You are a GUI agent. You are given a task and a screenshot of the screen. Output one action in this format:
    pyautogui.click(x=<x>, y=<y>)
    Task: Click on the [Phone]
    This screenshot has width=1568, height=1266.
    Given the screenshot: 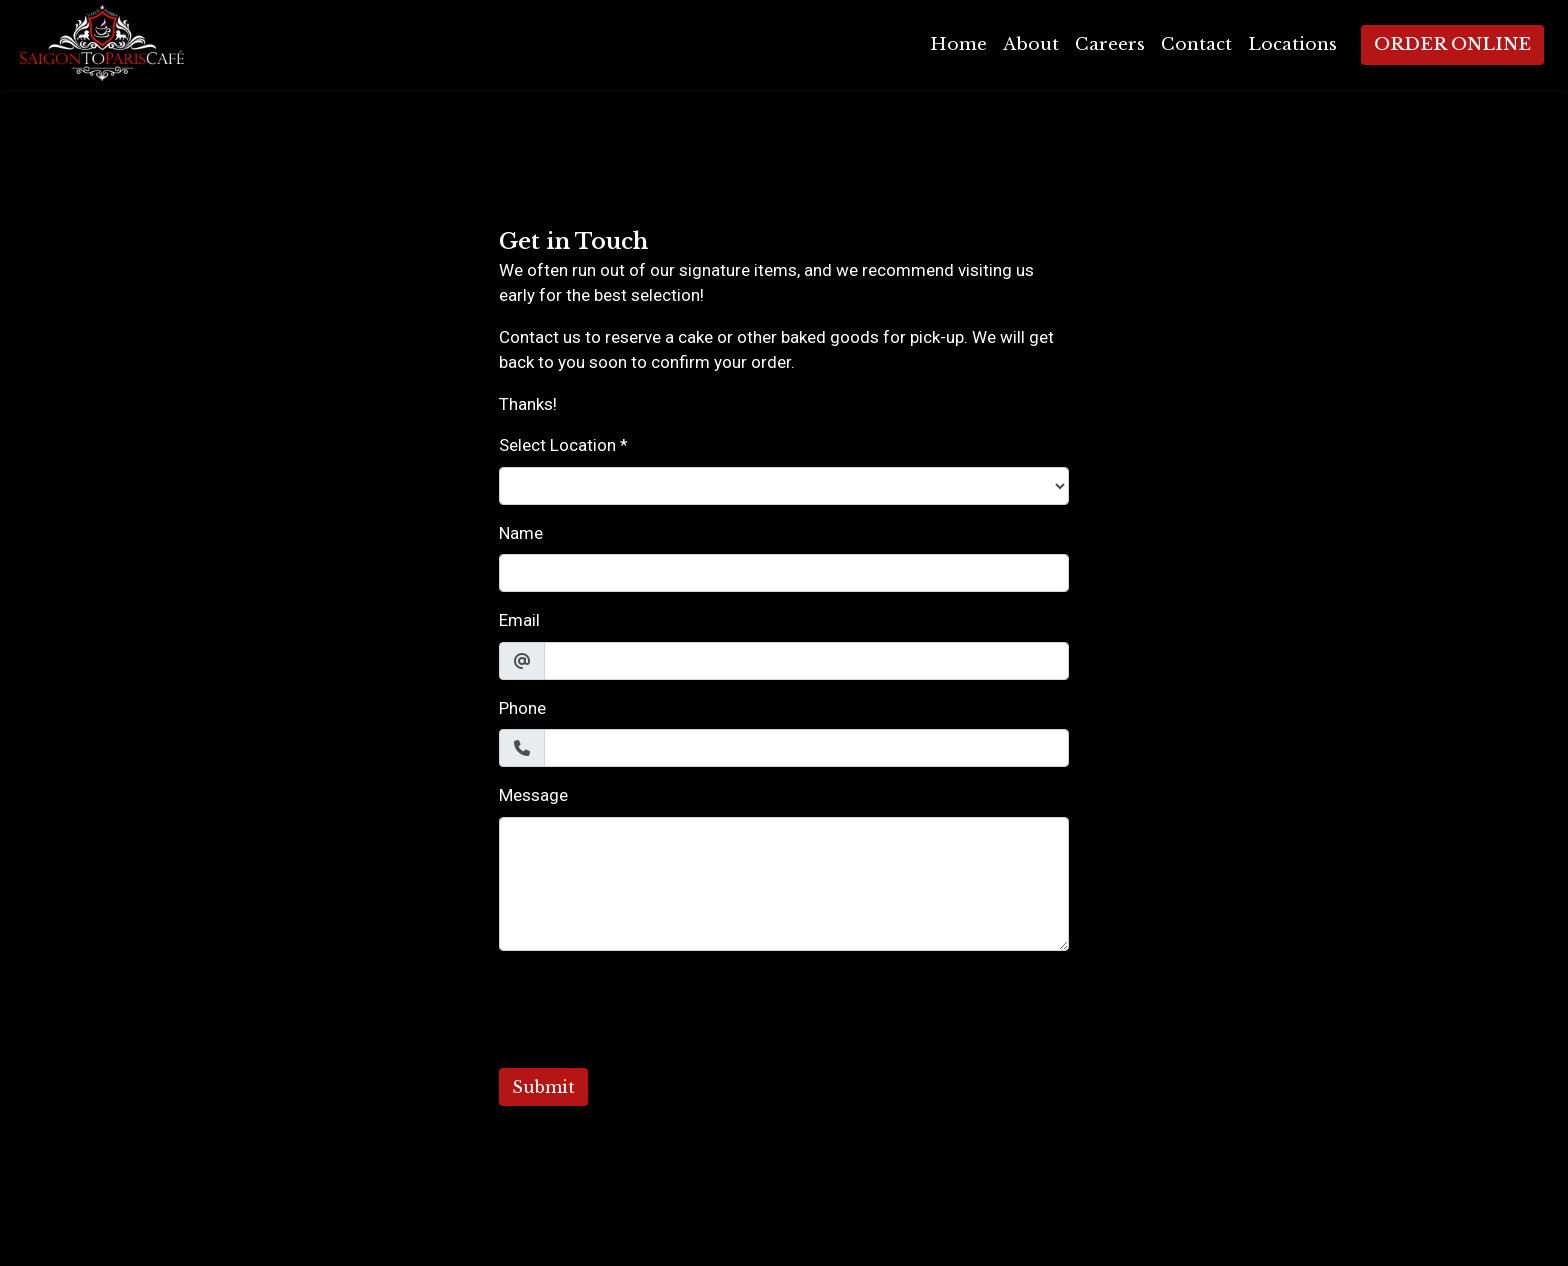 What is the action you would take?
    pyautogui.click(x=806, y=748)
    